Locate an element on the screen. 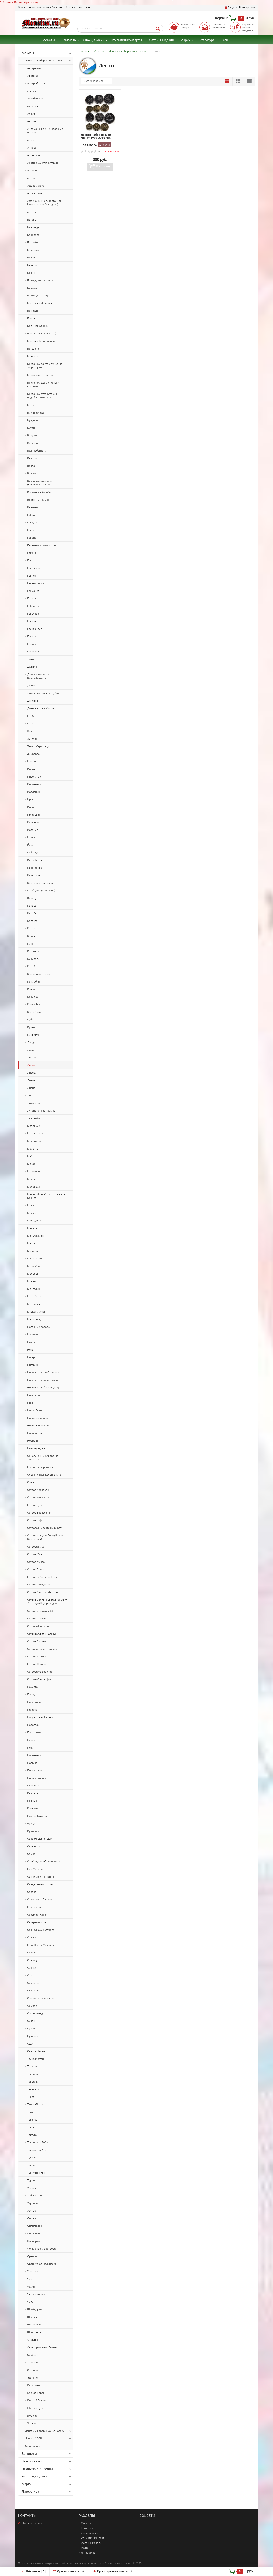 The height and width of the screenshot is (2576, 273). Турция is located at coordinates (31, 2180).